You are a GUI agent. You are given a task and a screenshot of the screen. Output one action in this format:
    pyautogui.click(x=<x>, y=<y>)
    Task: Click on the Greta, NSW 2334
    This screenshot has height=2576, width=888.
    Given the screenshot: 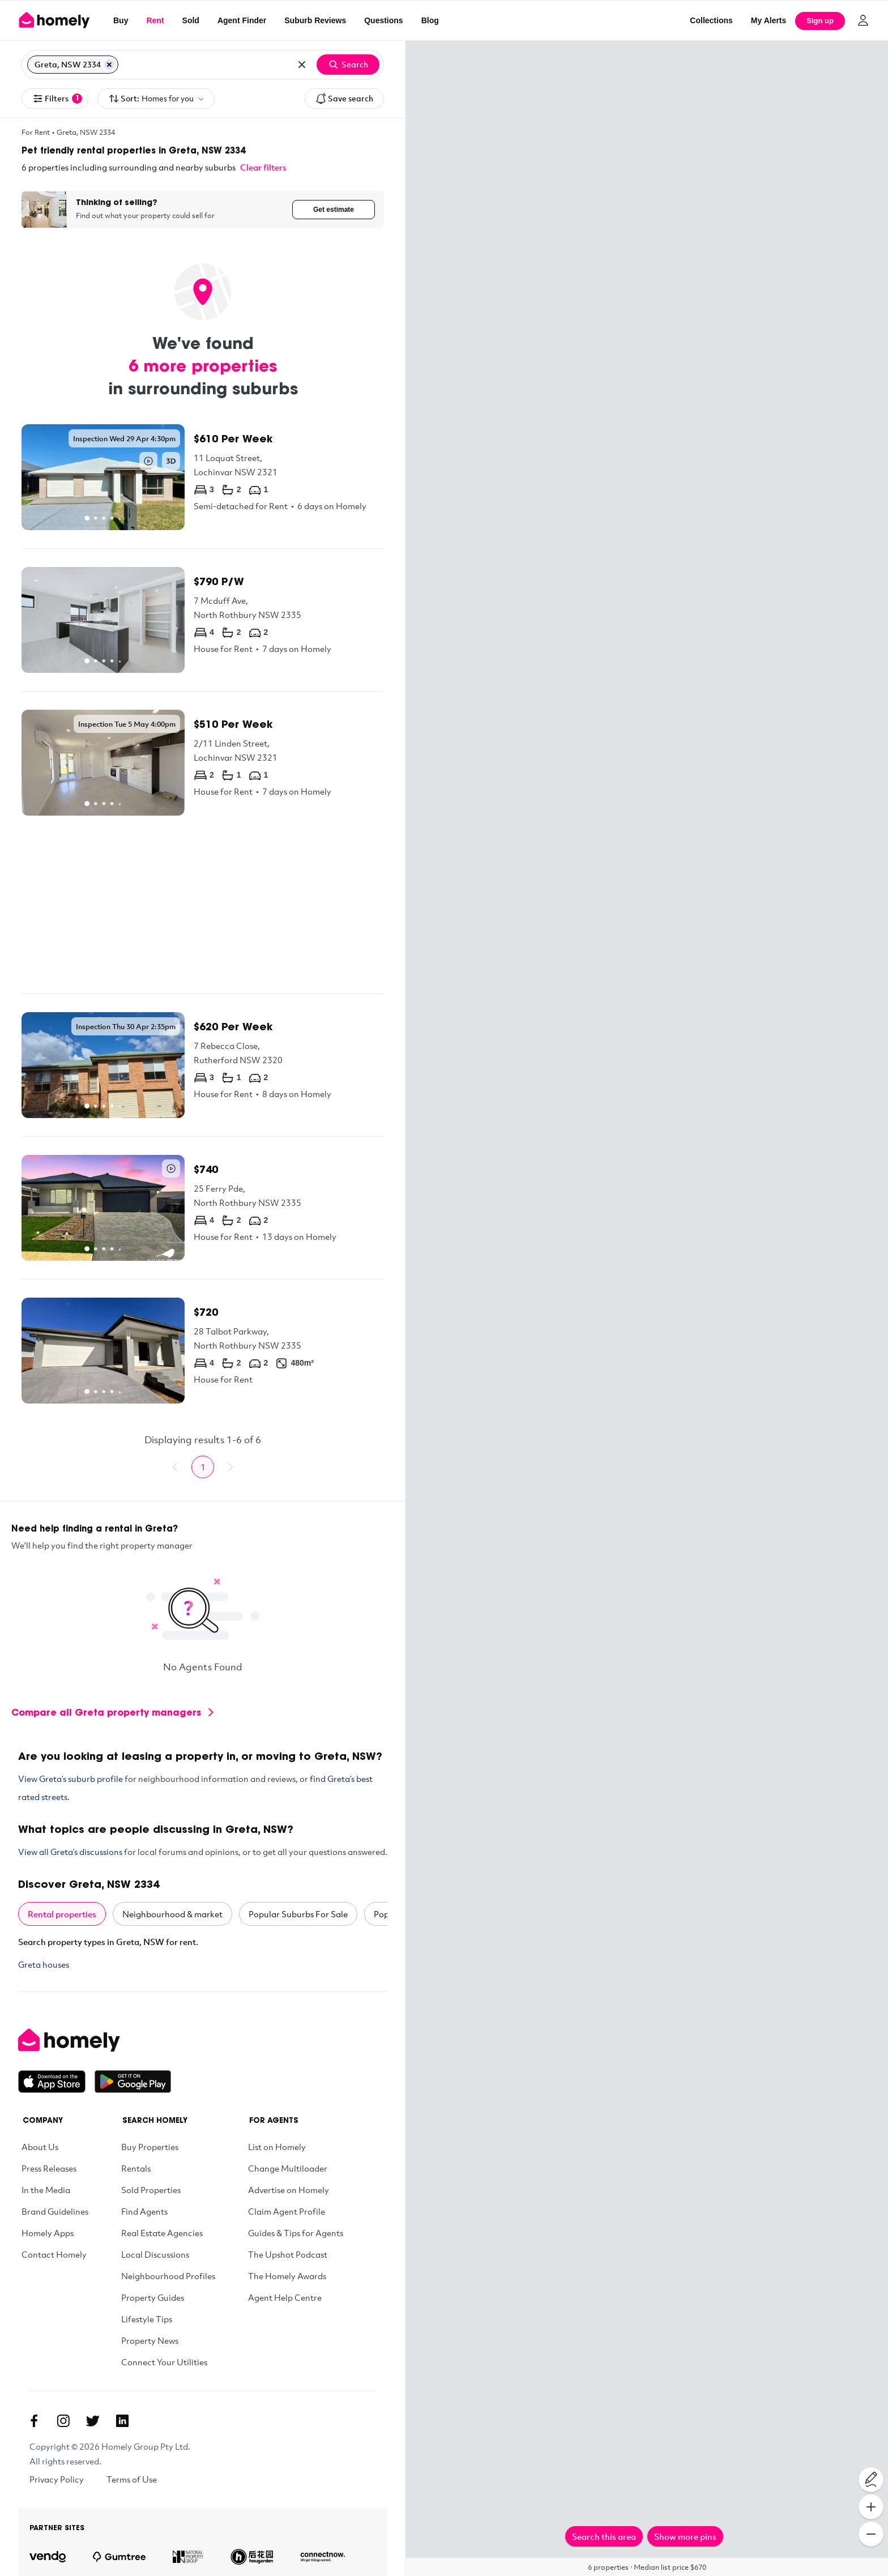 What is the action you would take?
    pyautogui.click(x=86, y=132)
    